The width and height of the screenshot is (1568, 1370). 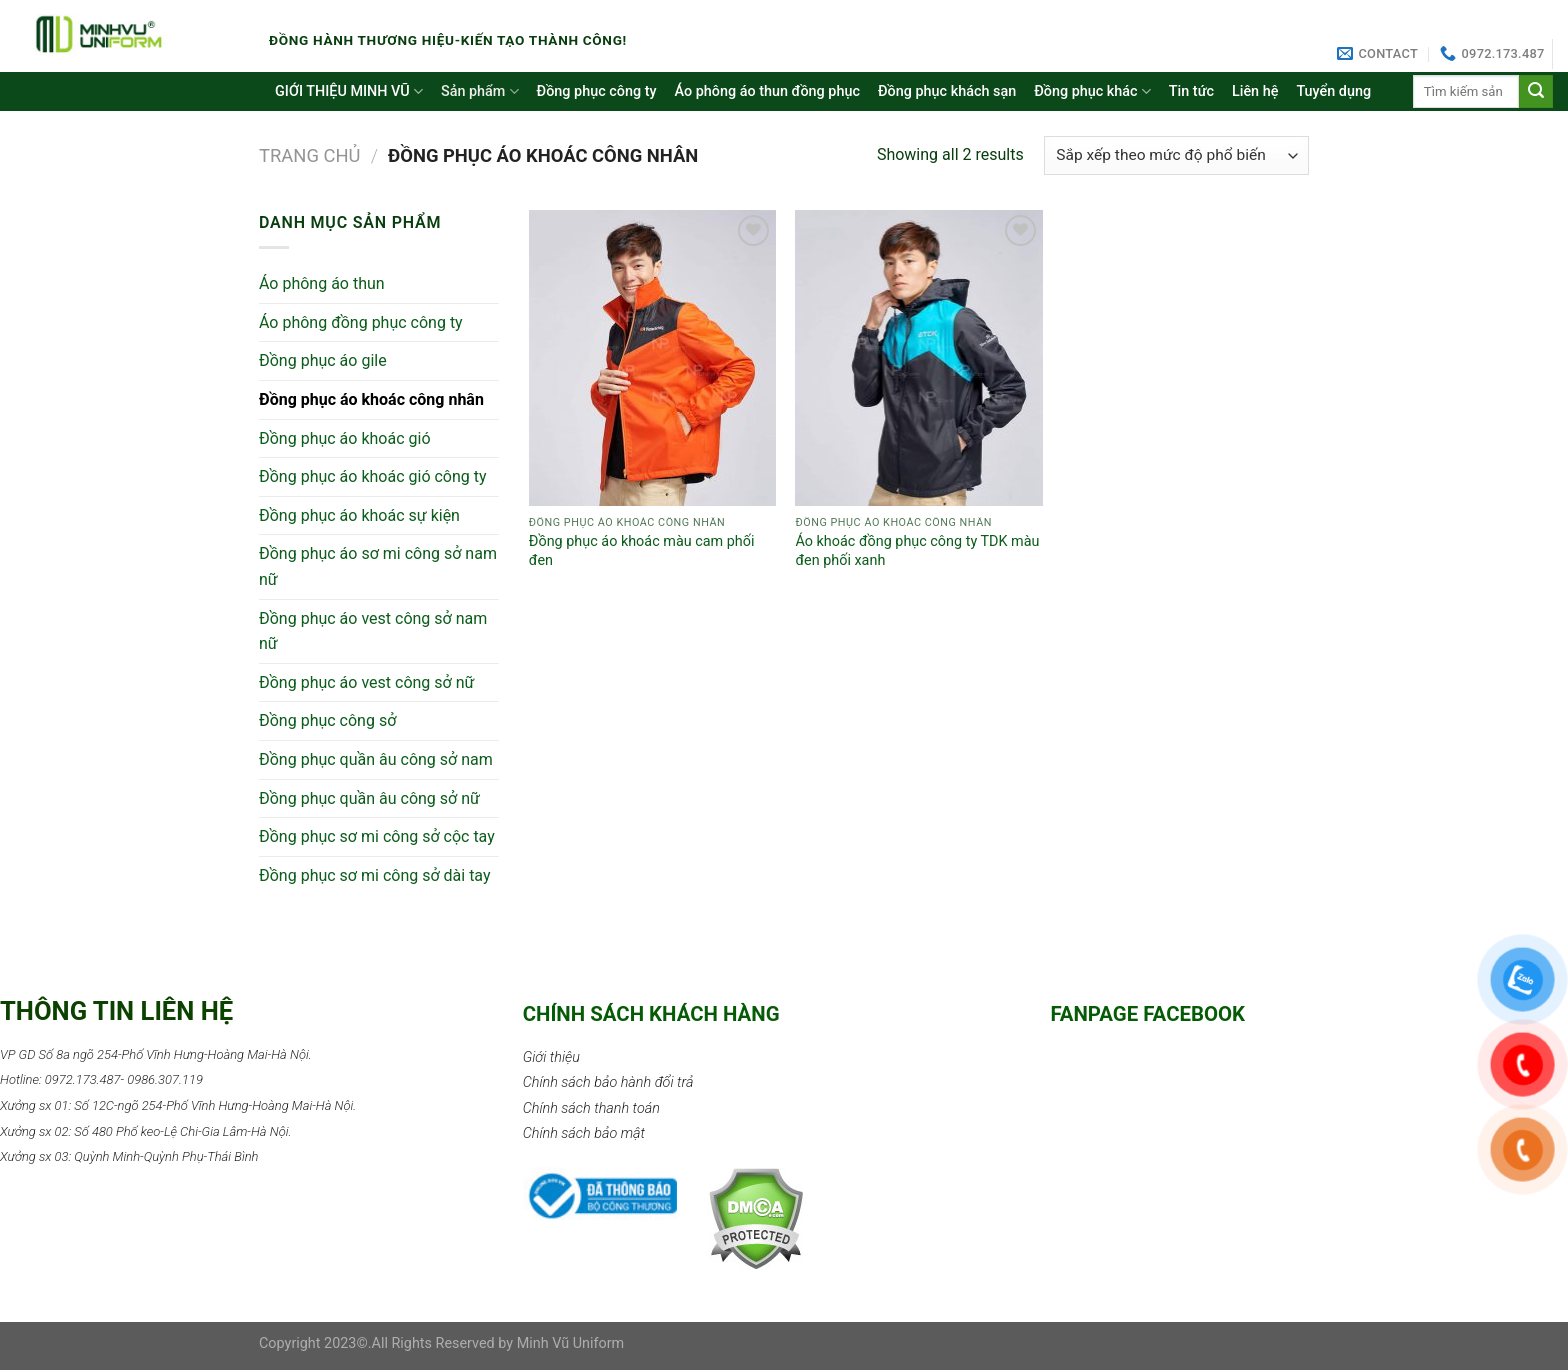 I want to click on Áo phông áo thun đồng phục, so click(x=767, y=91).